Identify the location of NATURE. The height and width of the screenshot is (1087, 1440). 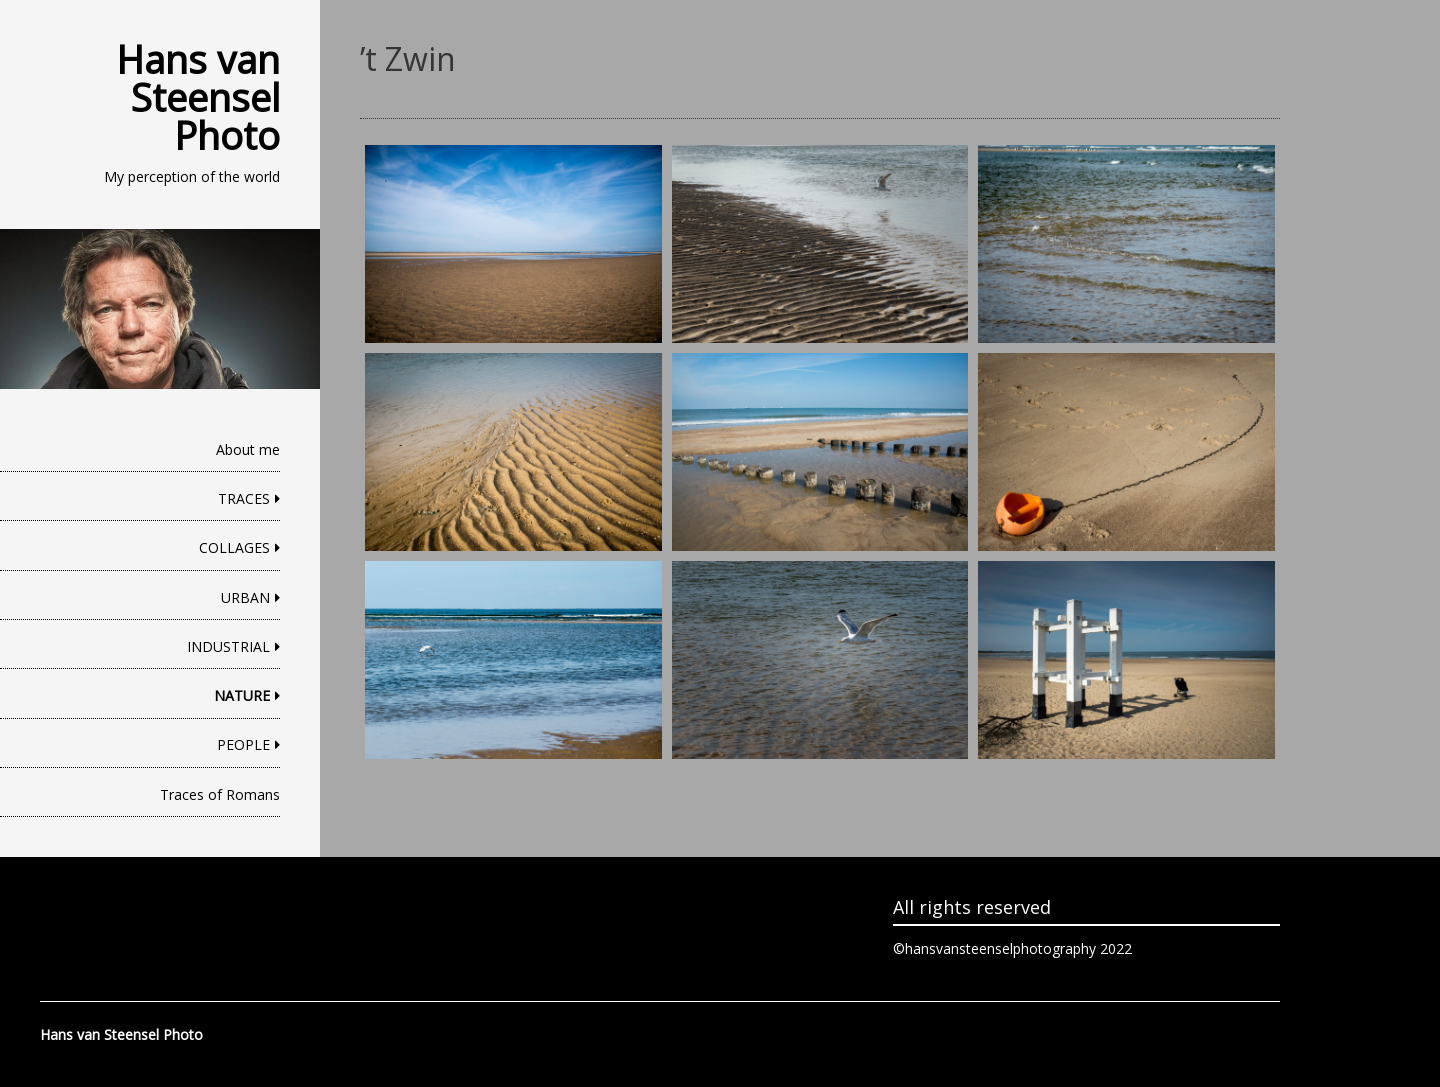
(242, 695).